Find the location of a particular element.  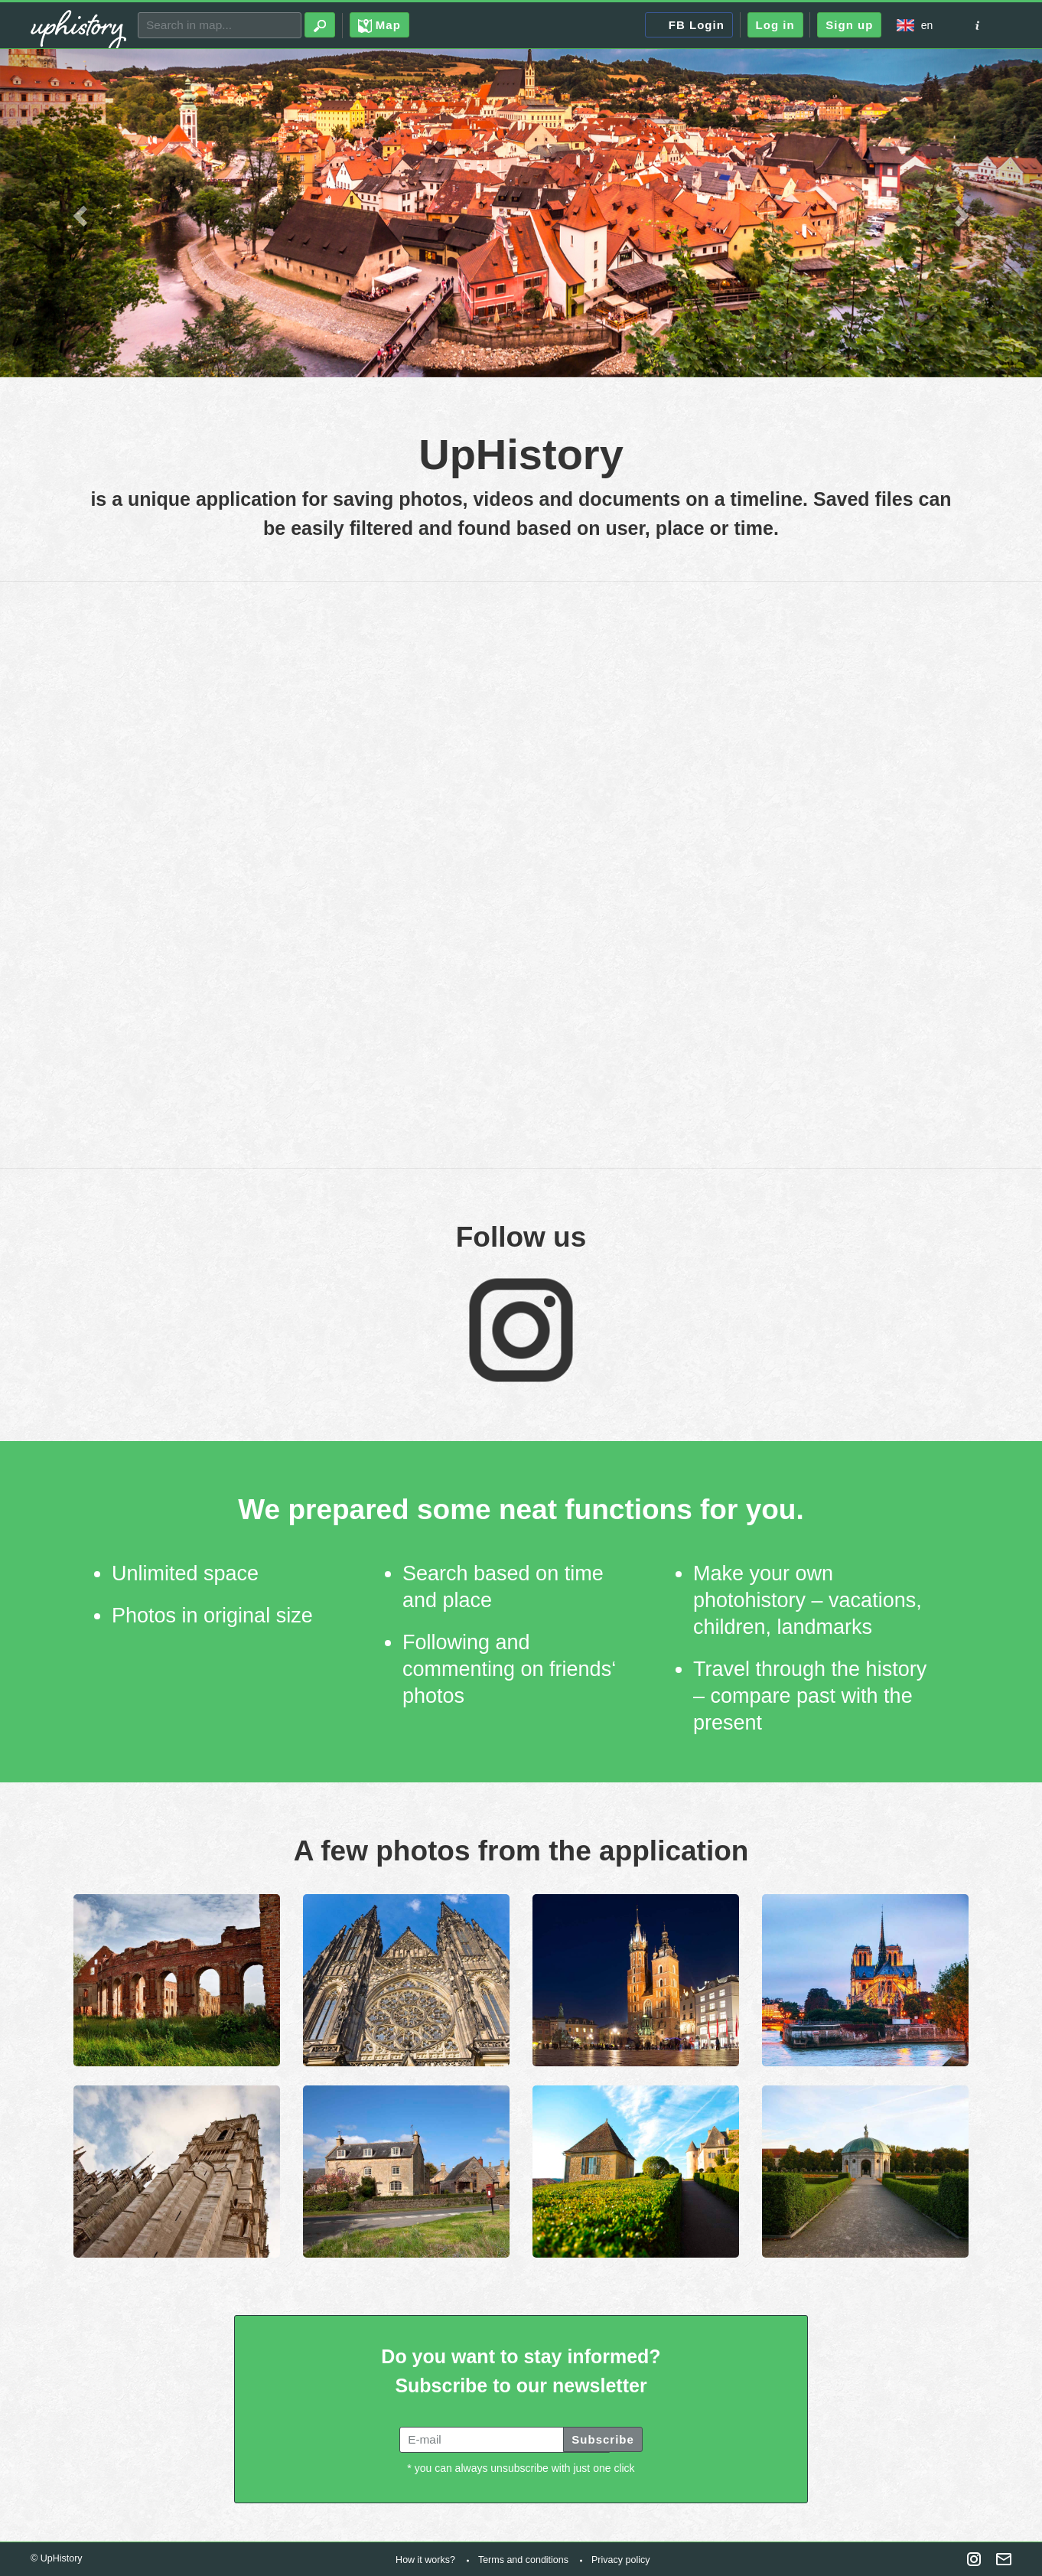

Terms and conditions is located at coordinates (523, 2560).